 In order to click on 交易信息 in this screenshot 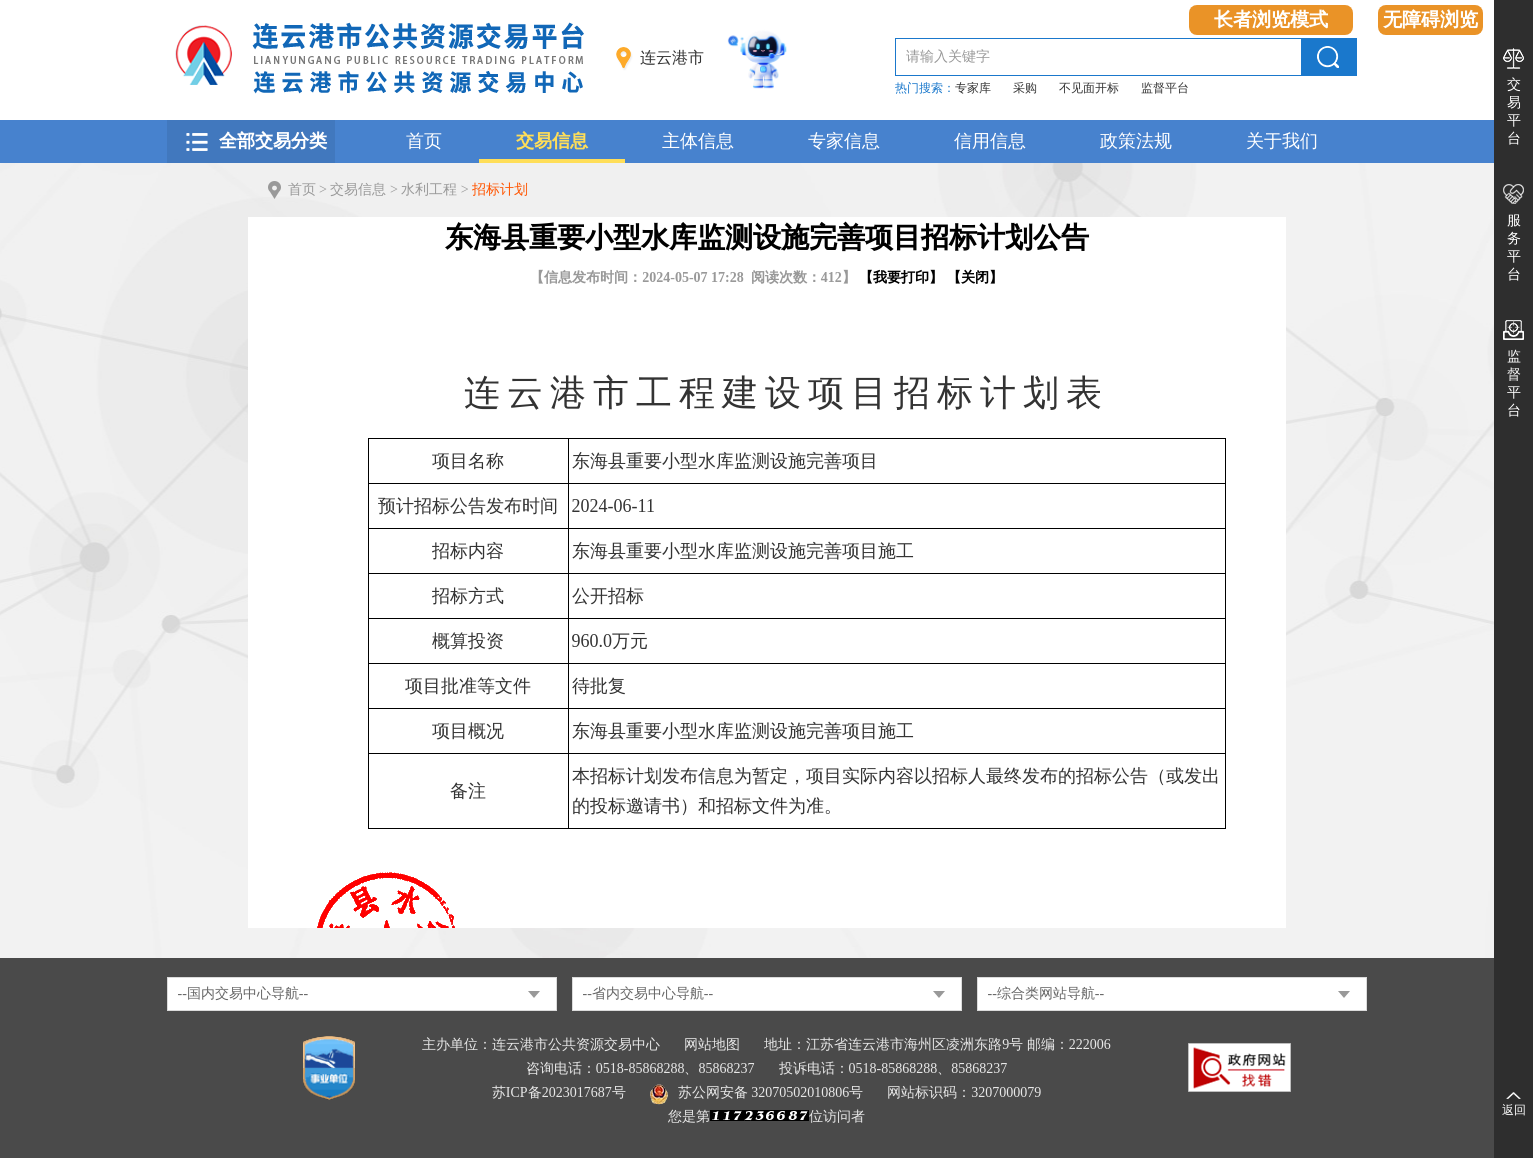, I will do `click(552, 141)`.